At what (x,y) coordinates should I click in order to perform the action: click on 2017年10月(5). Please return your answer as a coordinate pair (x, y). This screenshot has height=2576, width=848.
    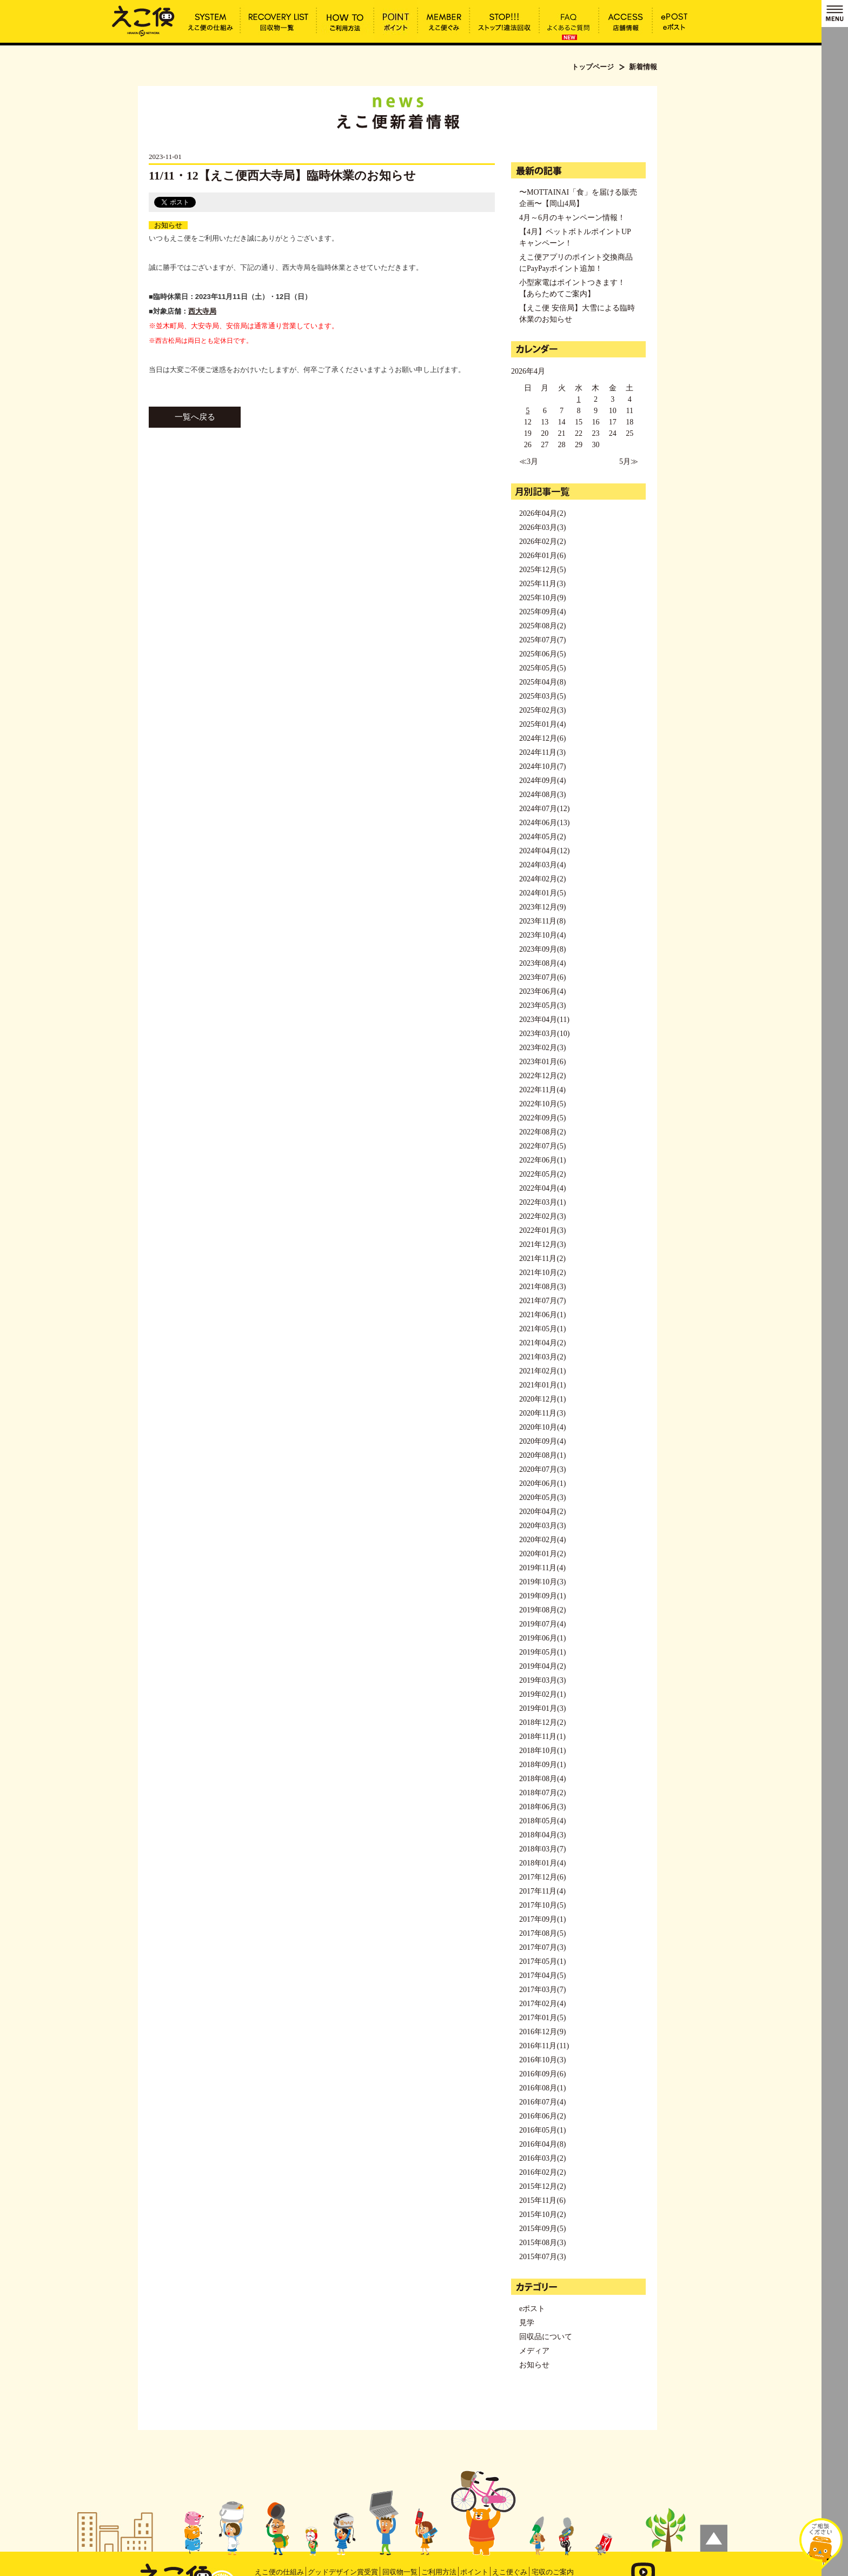
    Looking at the image, I should click on (542, 1905).